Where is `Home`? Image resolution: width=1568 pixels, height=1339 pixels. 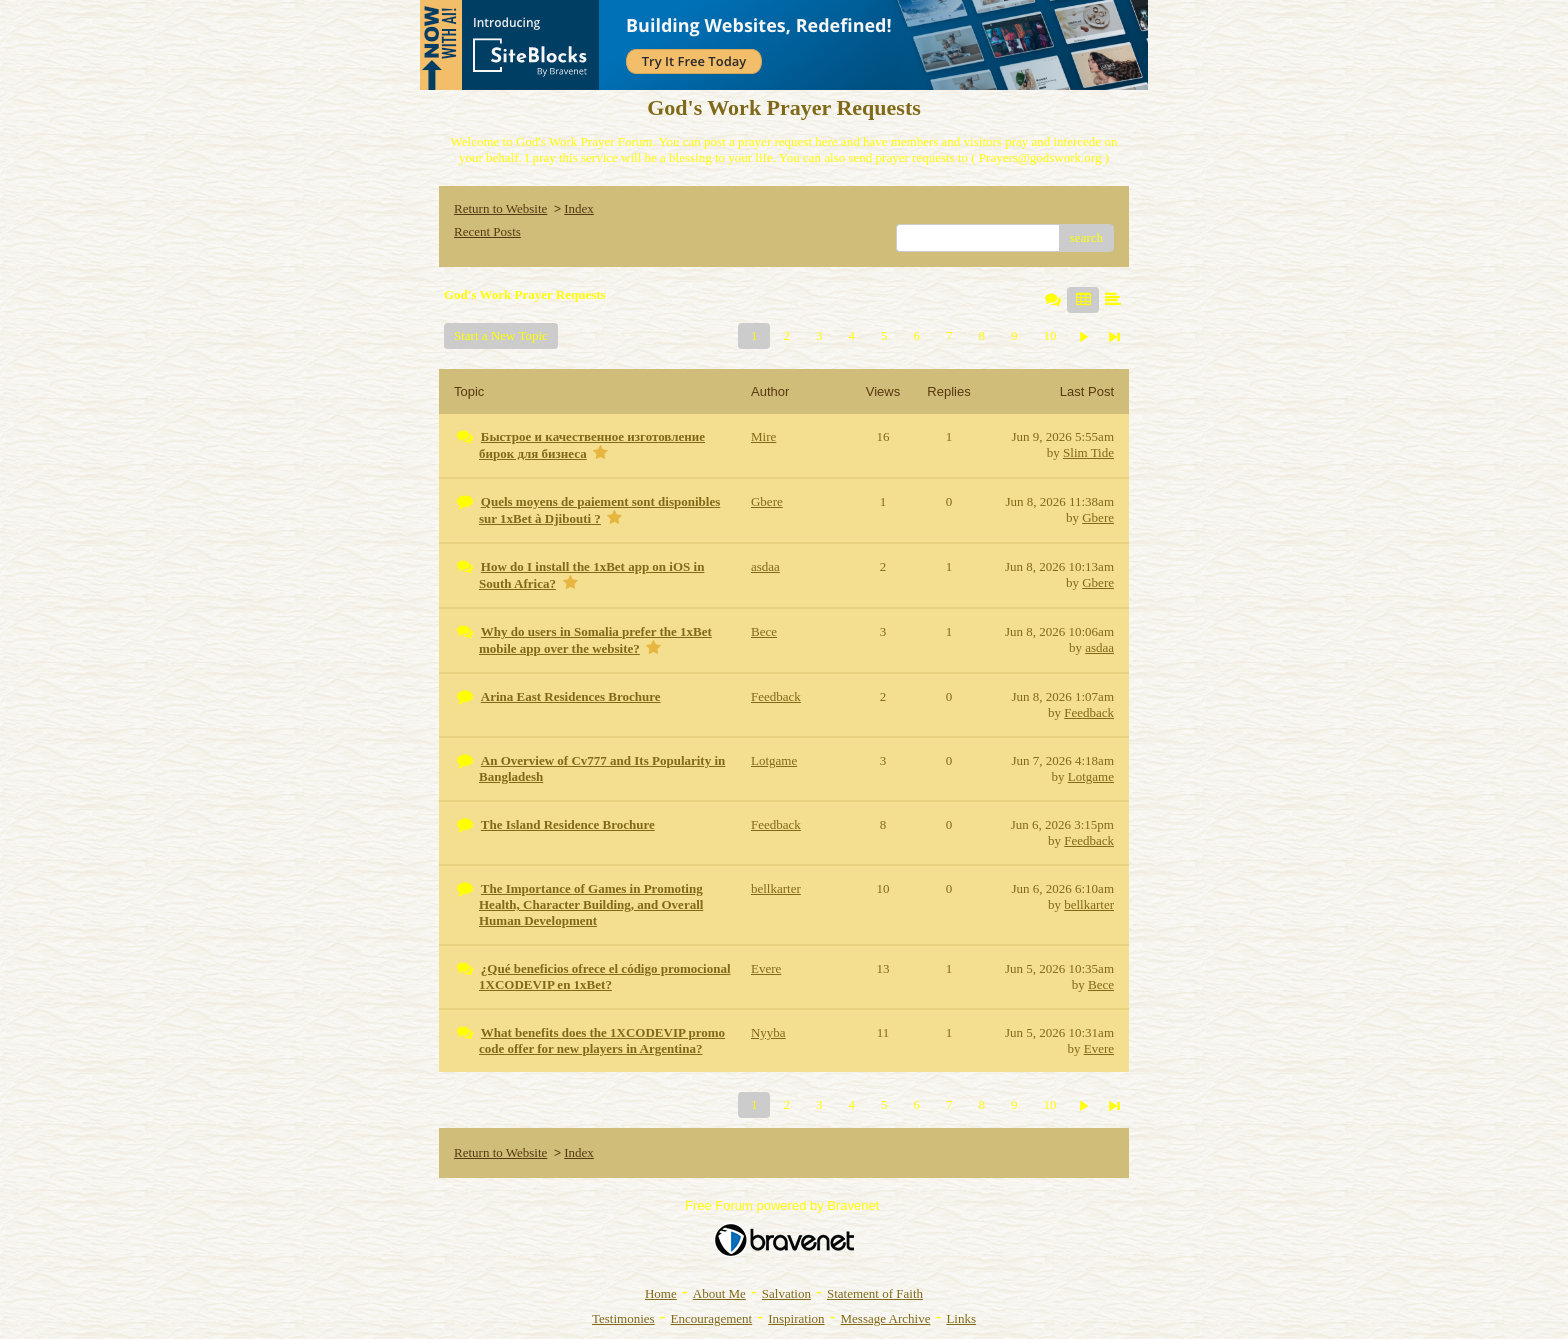 Home is located at coordinates (661, 1293).